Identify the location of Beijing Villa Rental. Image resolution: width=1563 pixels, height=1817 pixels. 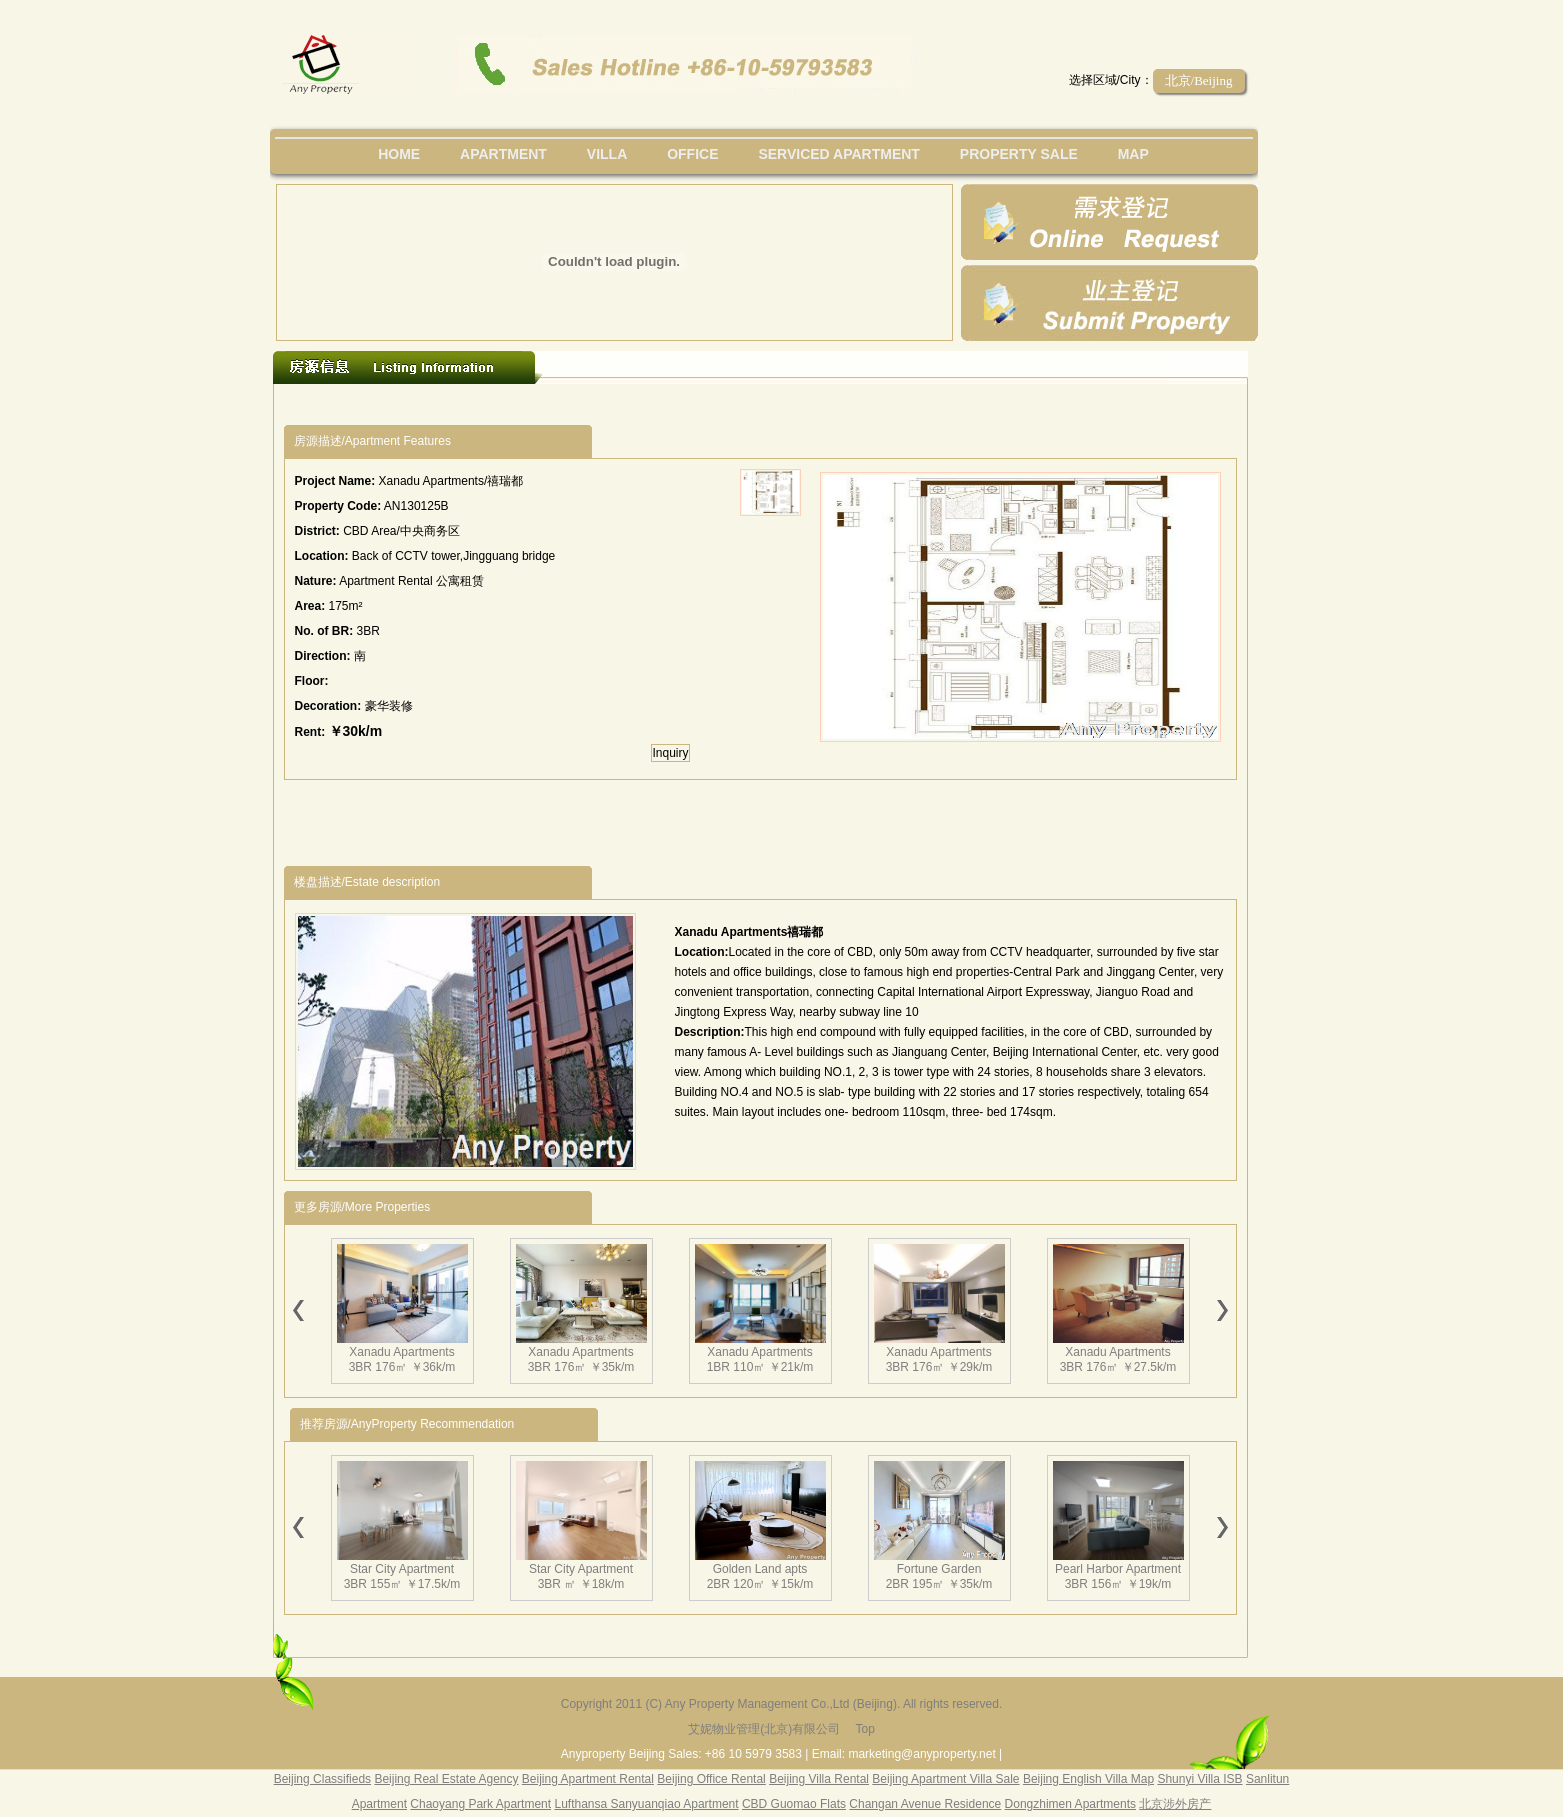
(819, 1779).